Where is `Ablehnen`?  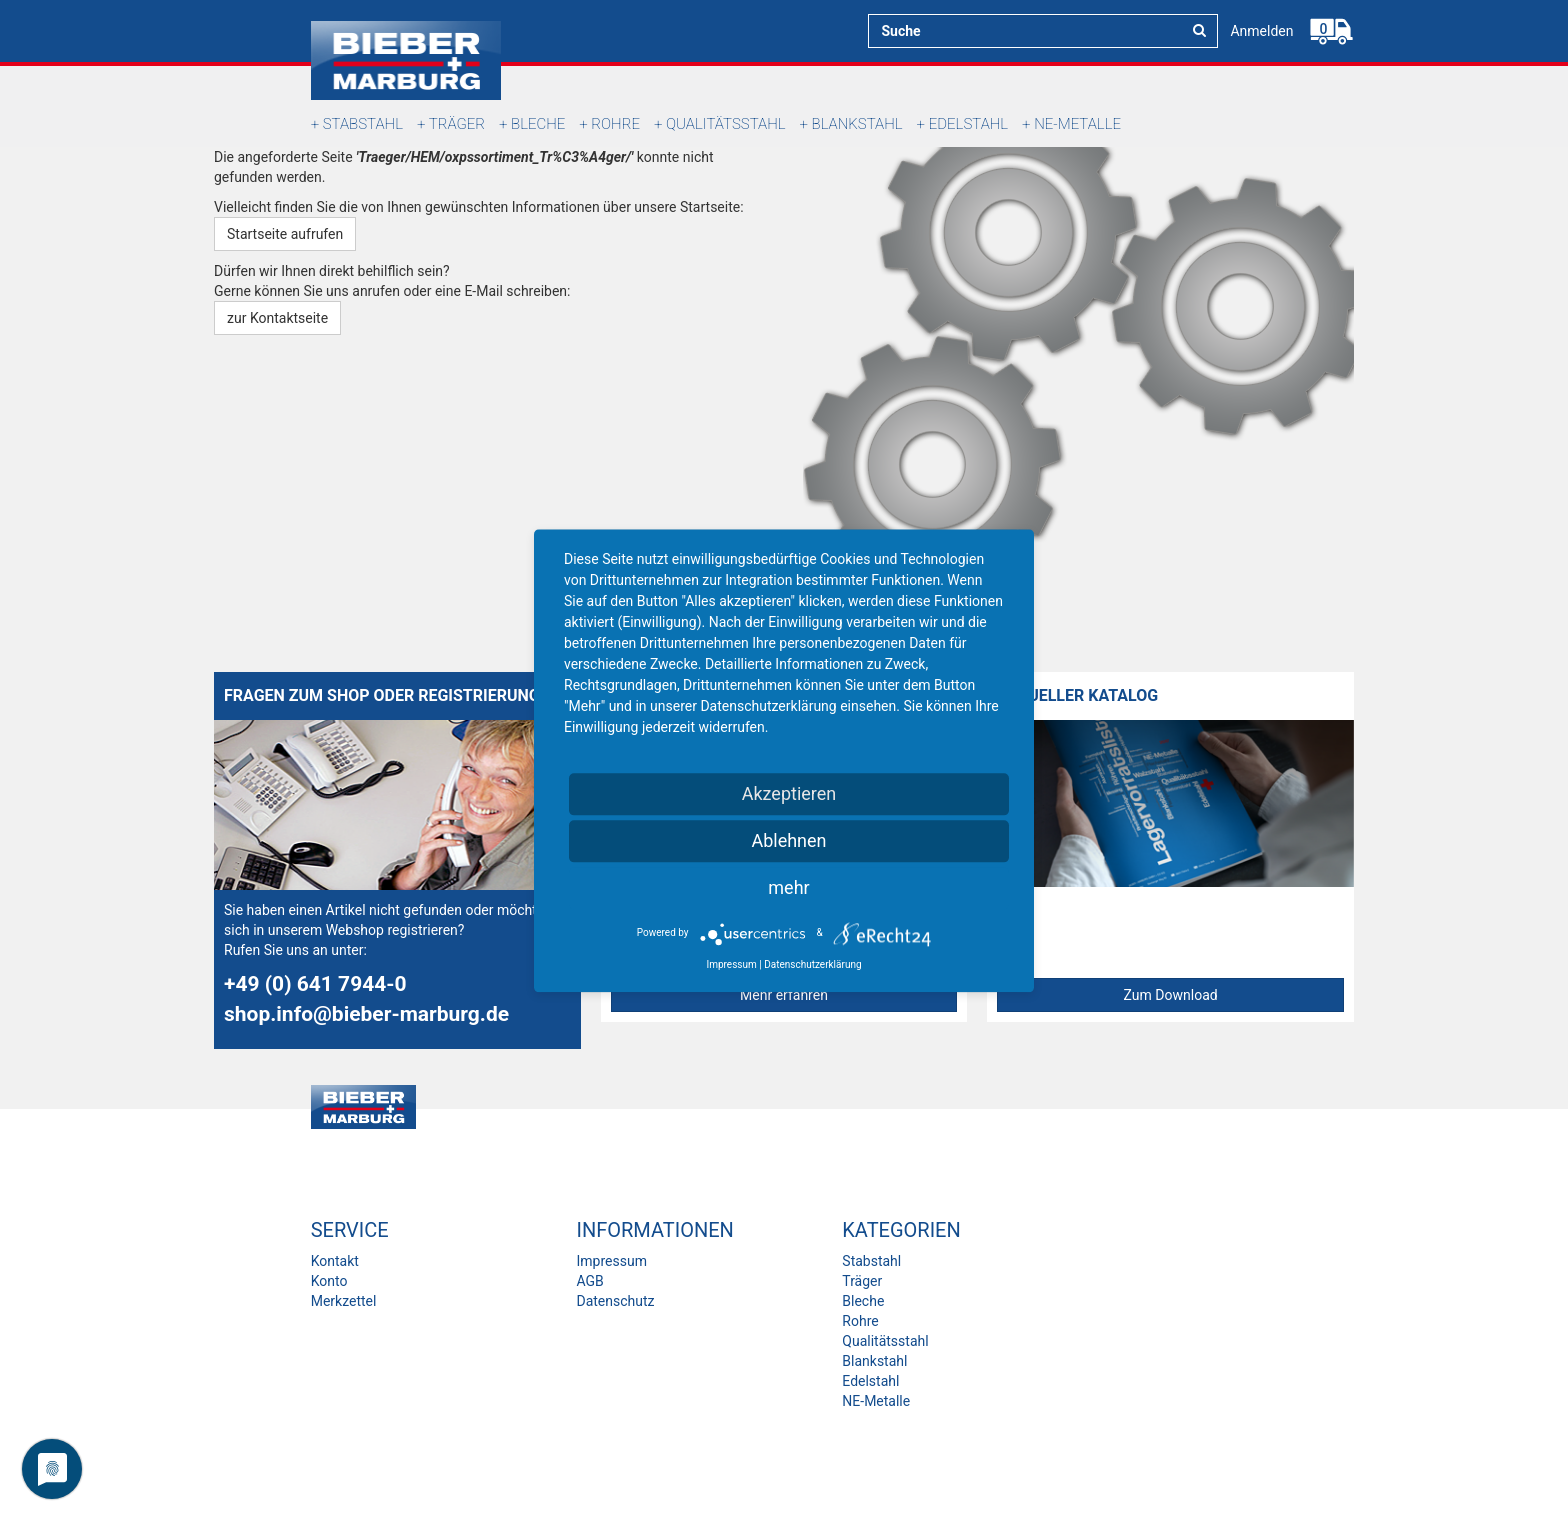 Ablehnen is located at coordinates (788, 840).